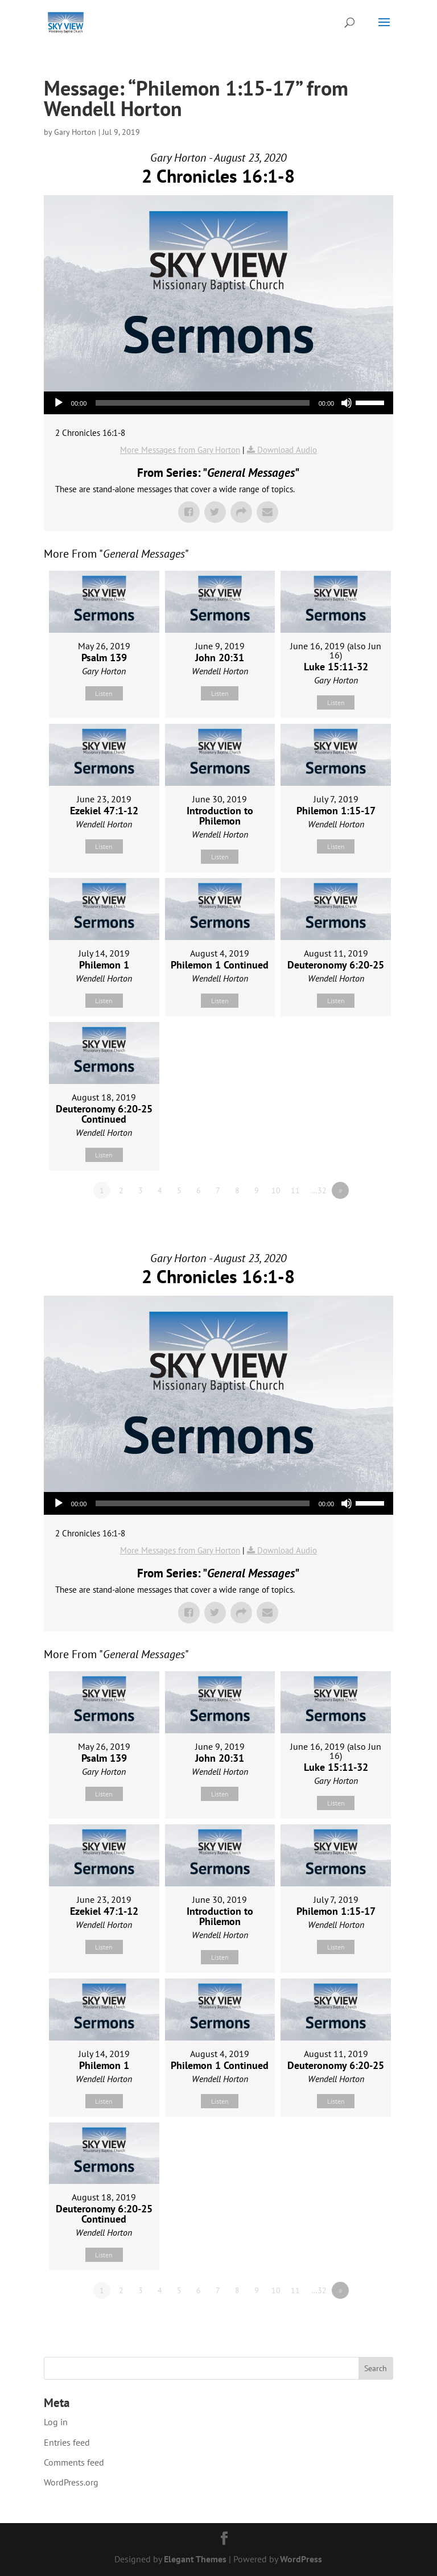 This screenshot has height=2576, width=437. I want to click on Download Audio, so click(287, 449).